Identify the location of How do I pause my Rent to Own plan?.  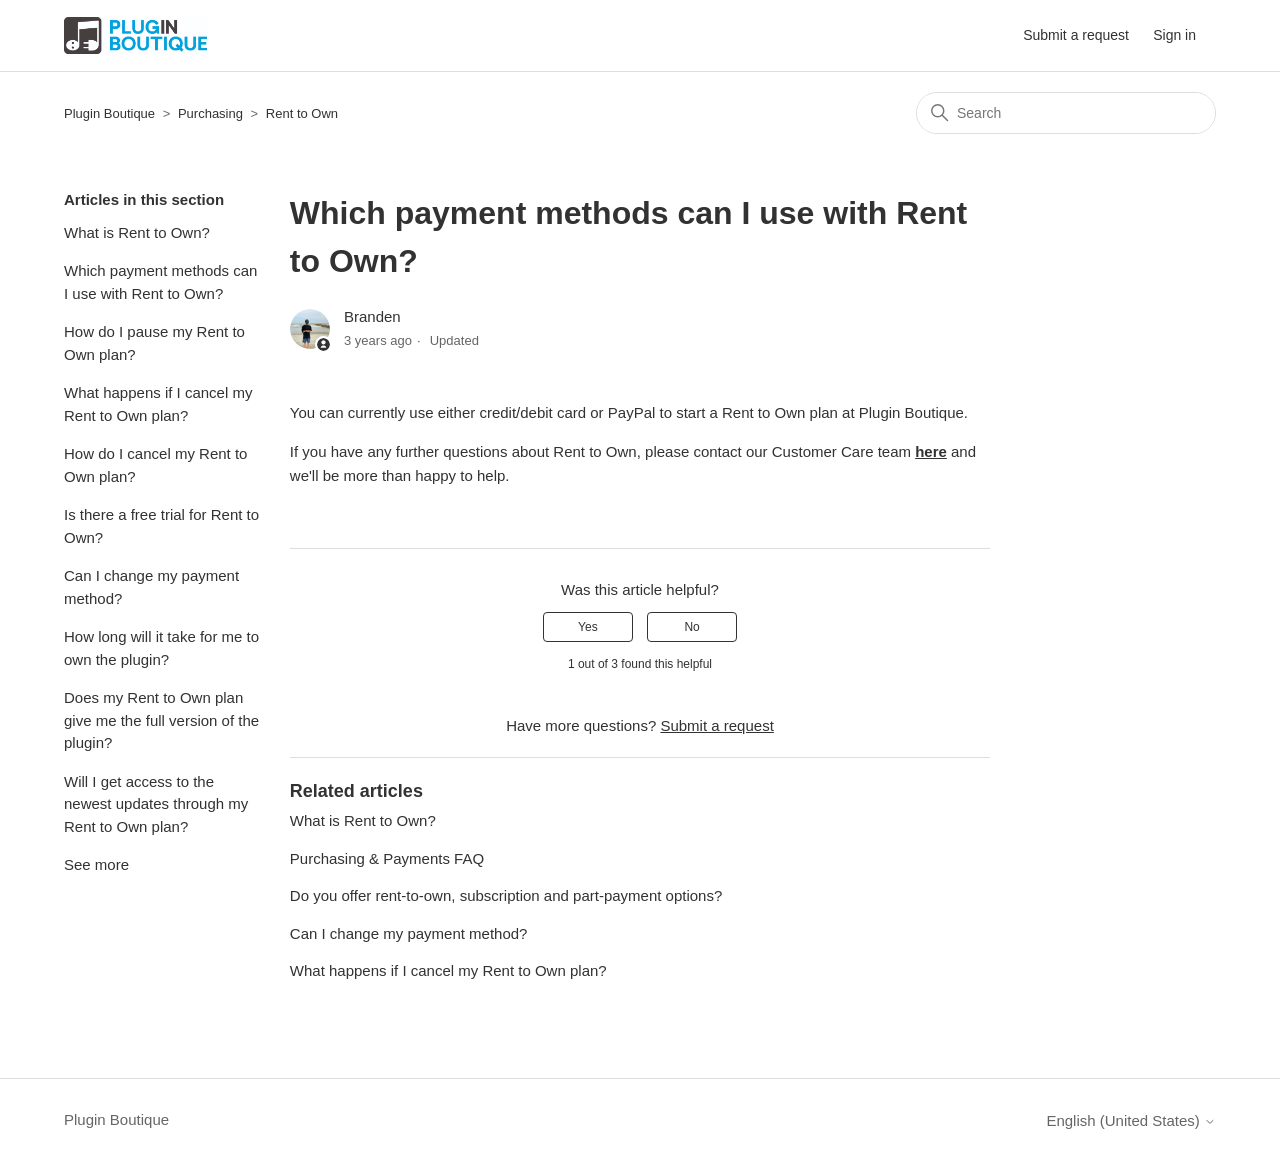
(154, 343).